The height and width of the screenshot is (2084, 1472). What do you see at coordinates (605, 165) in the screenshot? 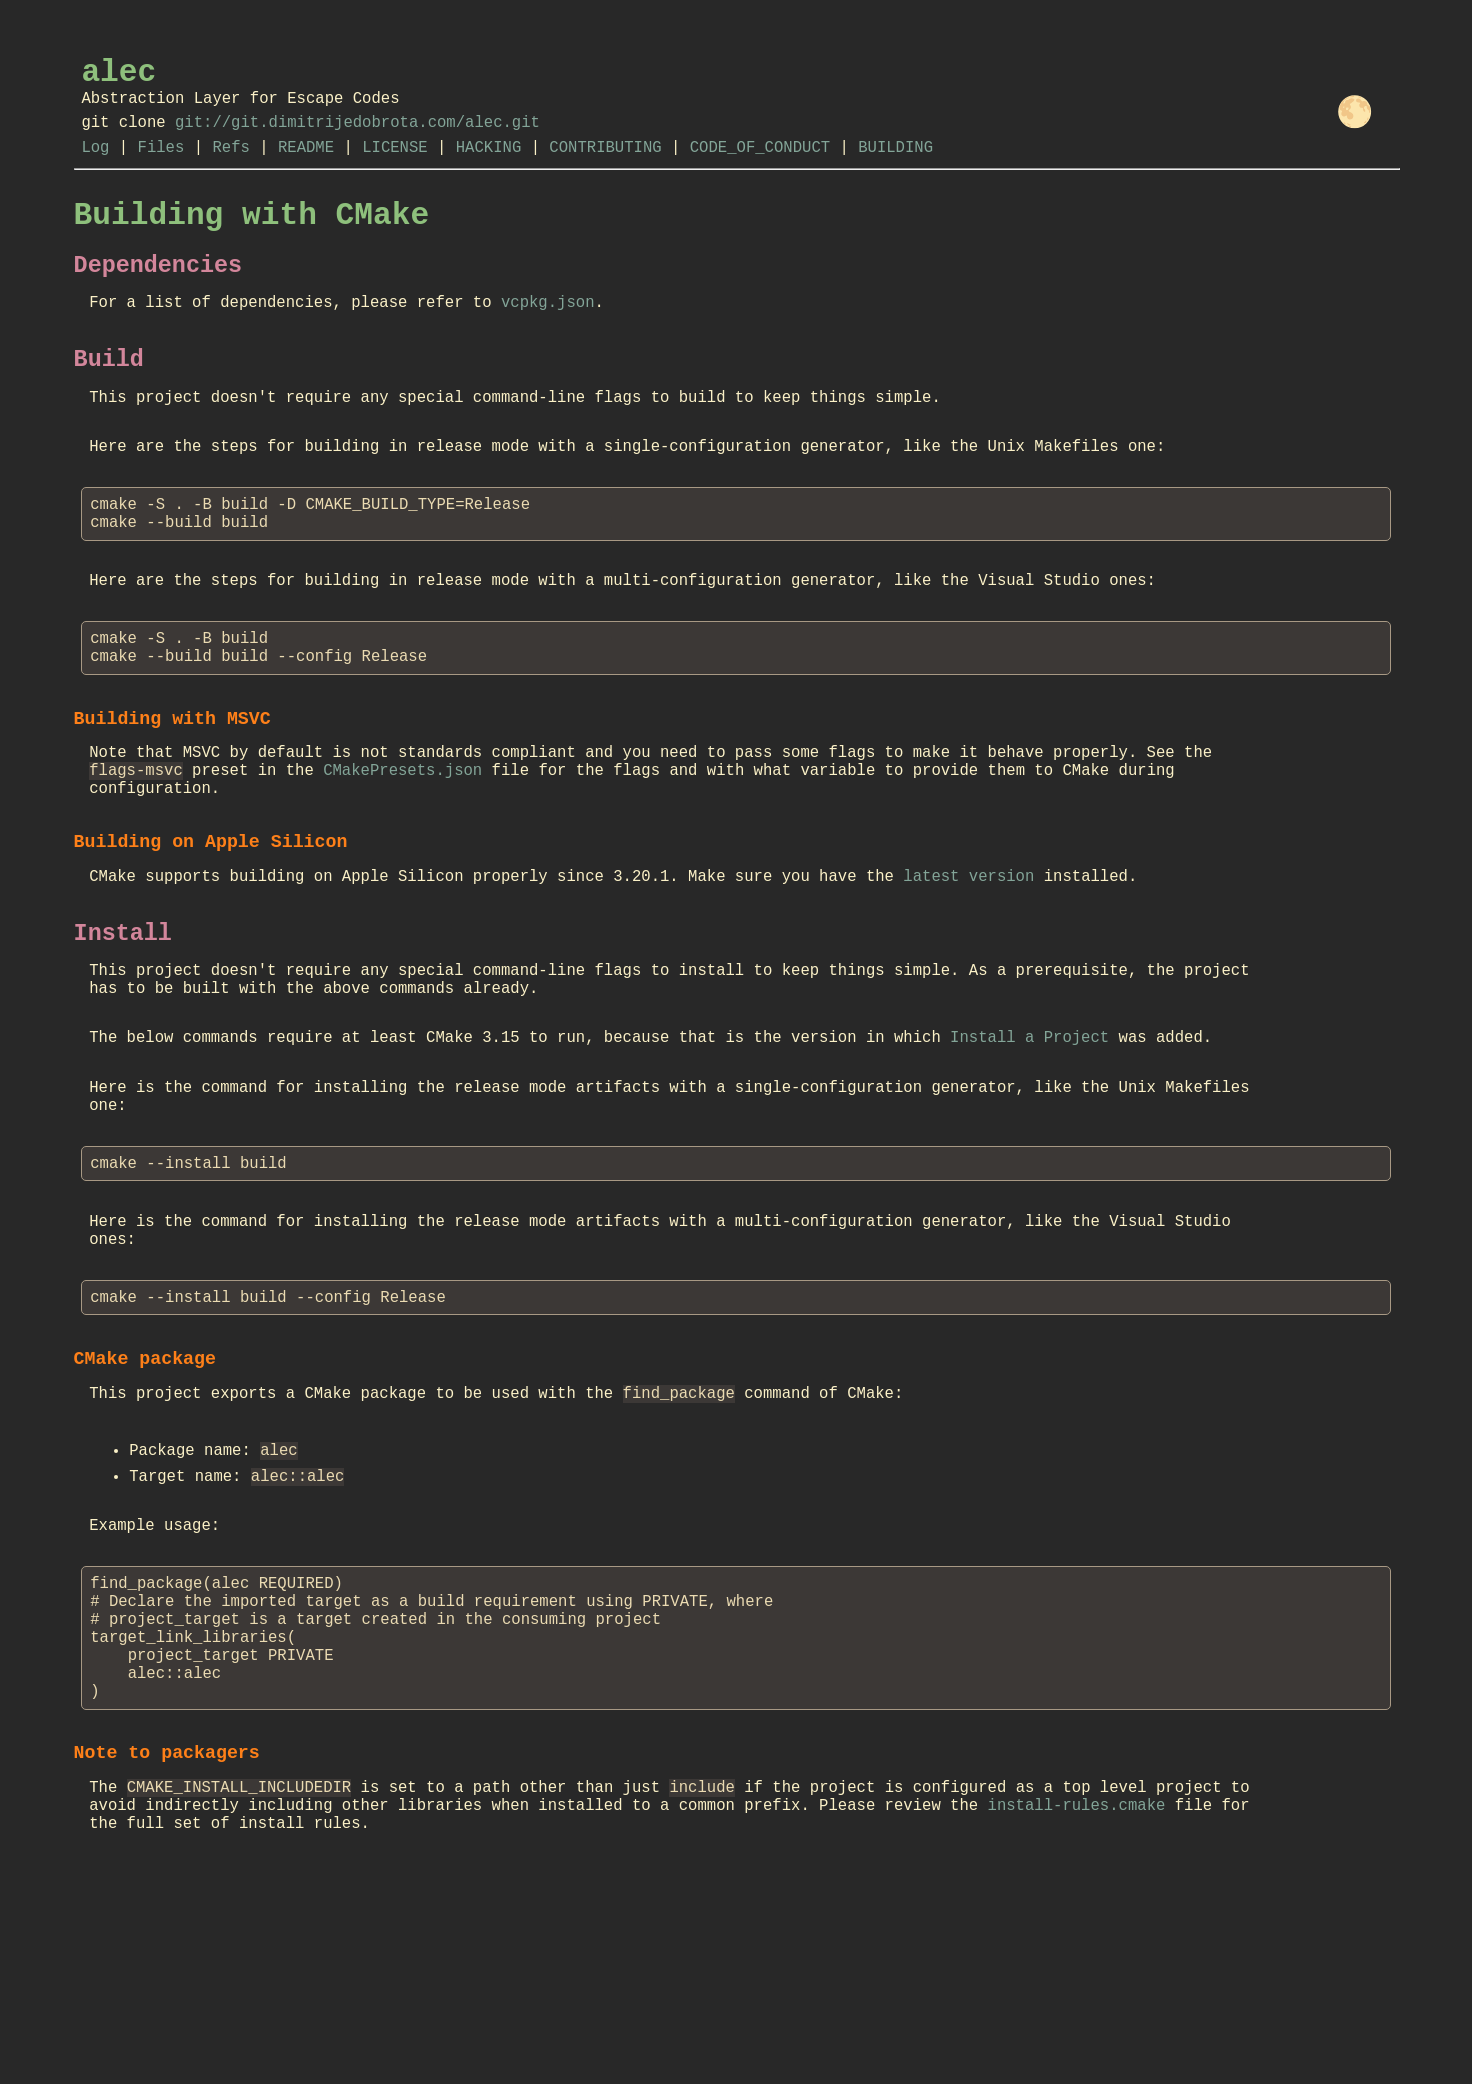
I see `CONTRIBUTING` at bounding box center [605, 165].